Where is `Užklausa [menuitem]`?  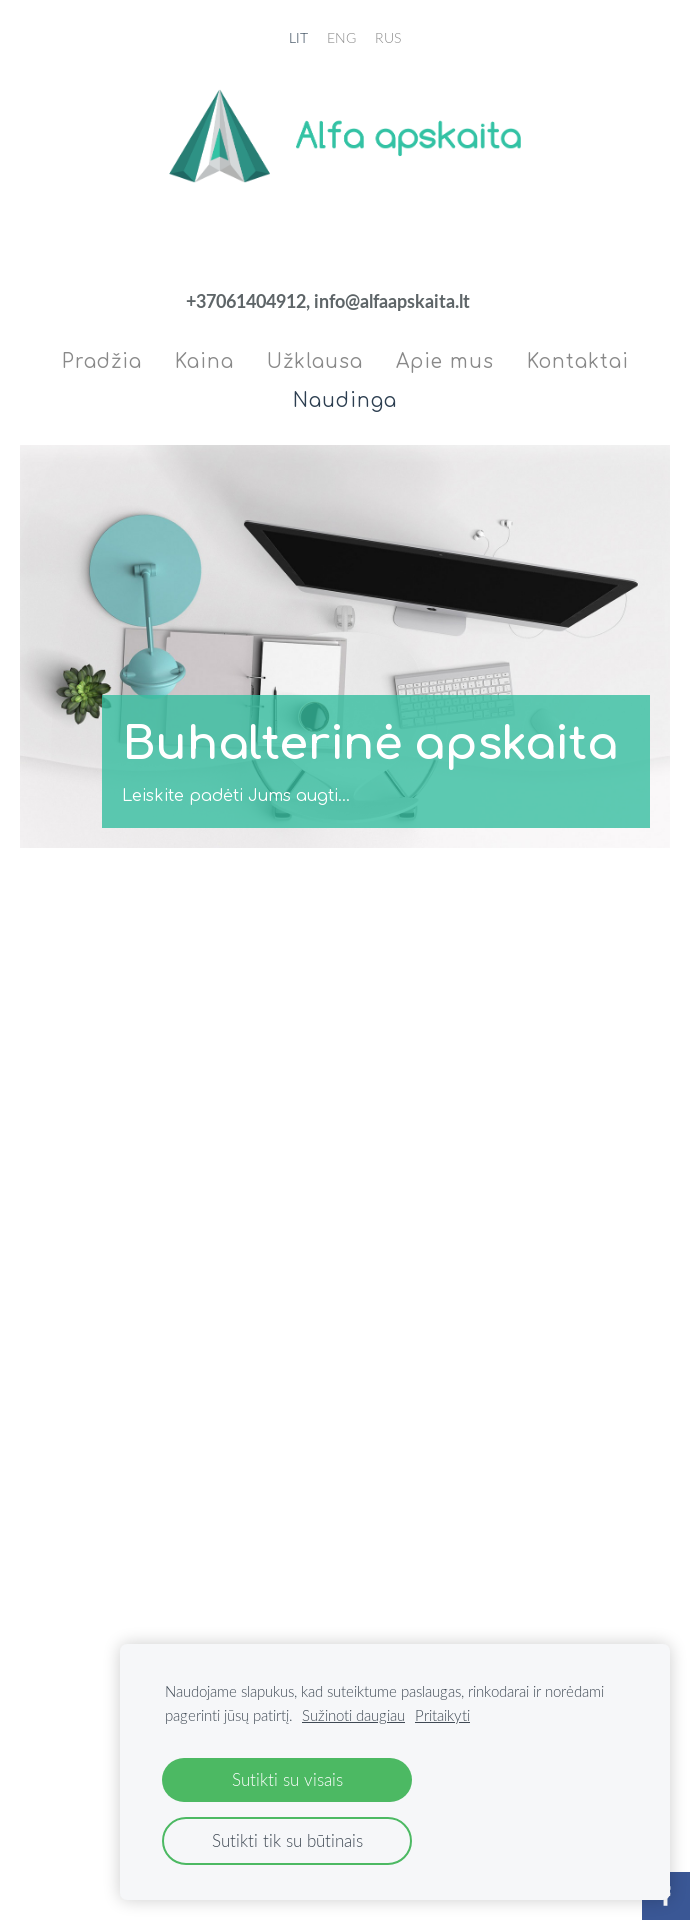 Užklausa [menuitem] is located at coordinates (315, 361).